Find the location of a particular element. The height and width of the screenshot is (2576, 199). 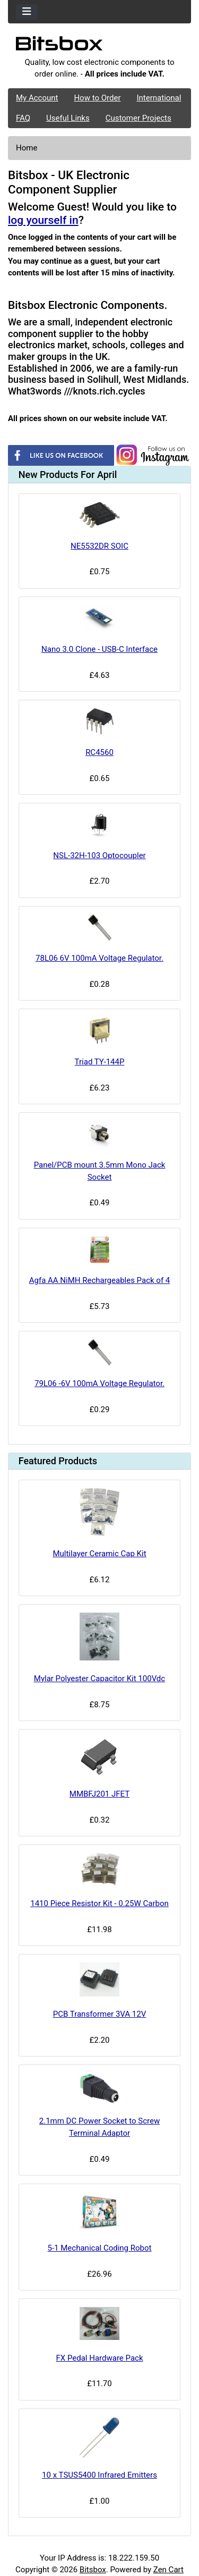

Nano 3.0 Clone - USB-C Interface is located at coordinates (99, 649).